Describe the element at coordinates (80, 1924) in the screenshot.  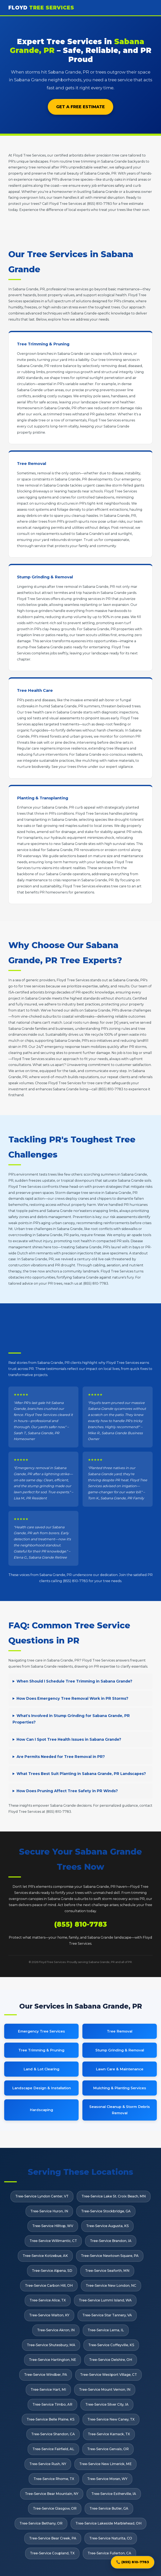
I see `(855) 810-7783` at that location.